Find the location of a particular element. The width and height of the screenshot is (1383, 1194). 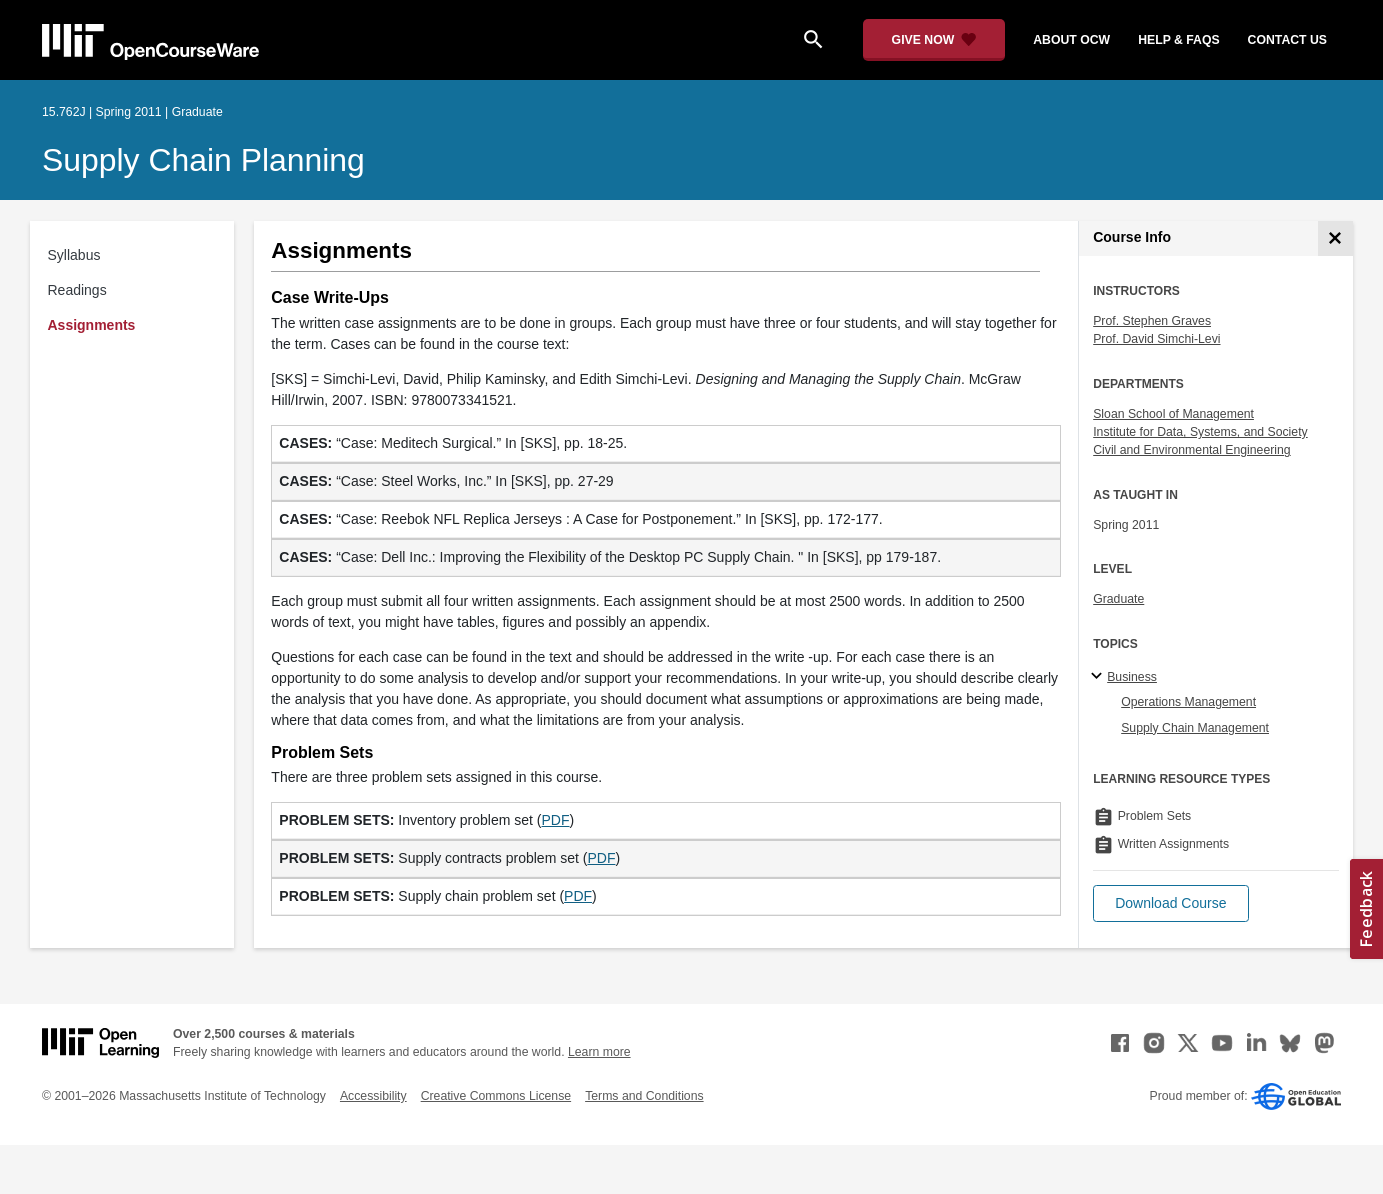

Operations Management is located at coordinates (1188, 702).